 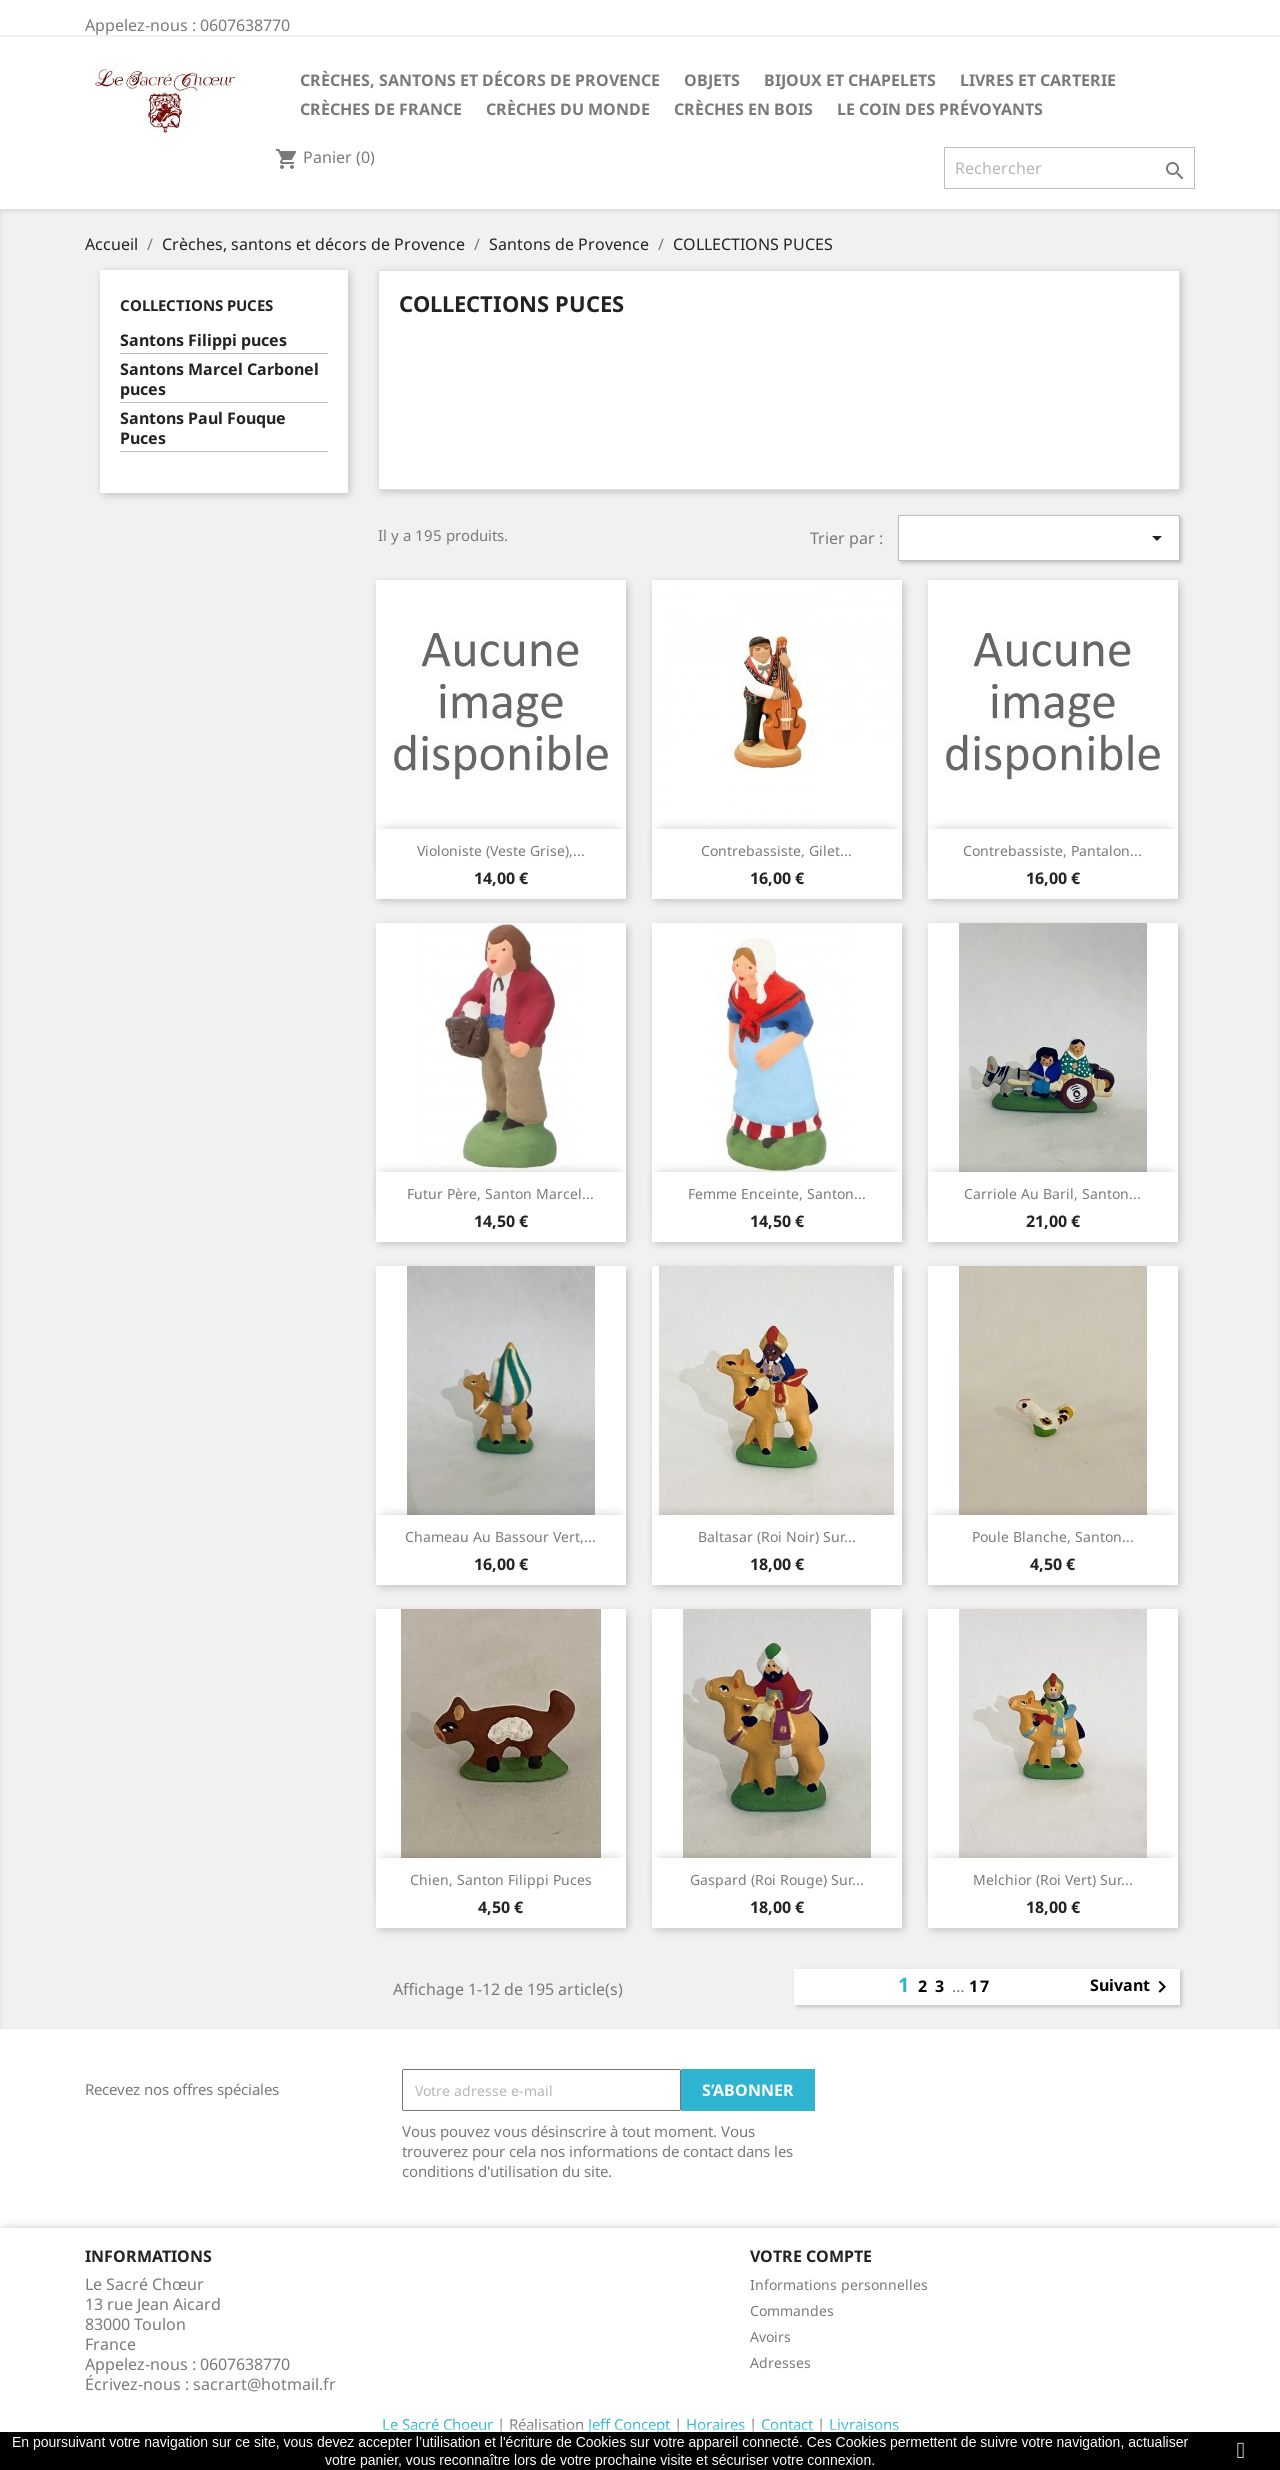 What do you see at coordinates (777, 1193) in the screenshot?
I see `Femme enceinte, santon...` at bounding box center [777, 1193].